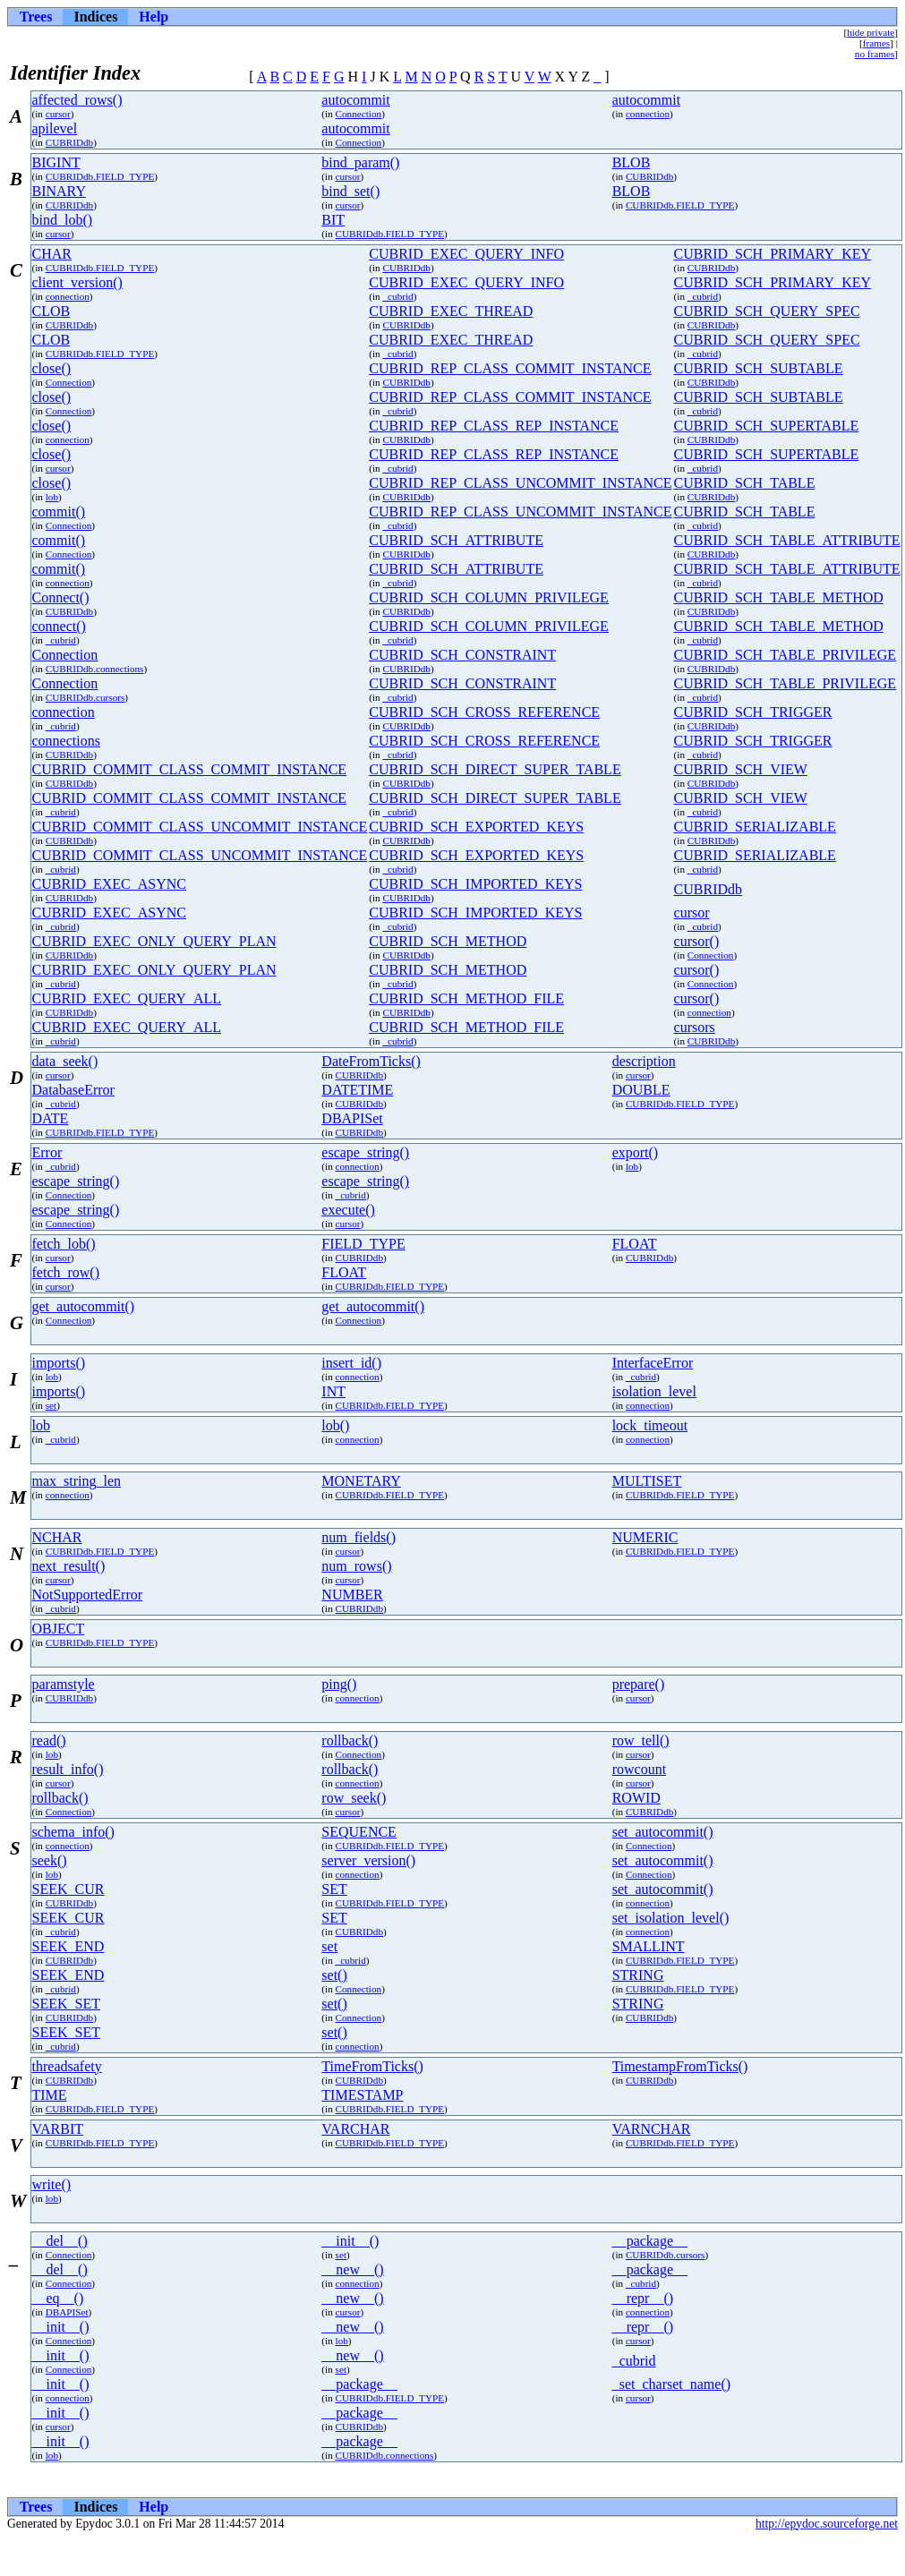 The width and height of the screenshot is (905, 2576). What do you see at coordinates (66, 1272) in the screenshot?
I see `fetch_row()` at bounding box center [66, 1272].